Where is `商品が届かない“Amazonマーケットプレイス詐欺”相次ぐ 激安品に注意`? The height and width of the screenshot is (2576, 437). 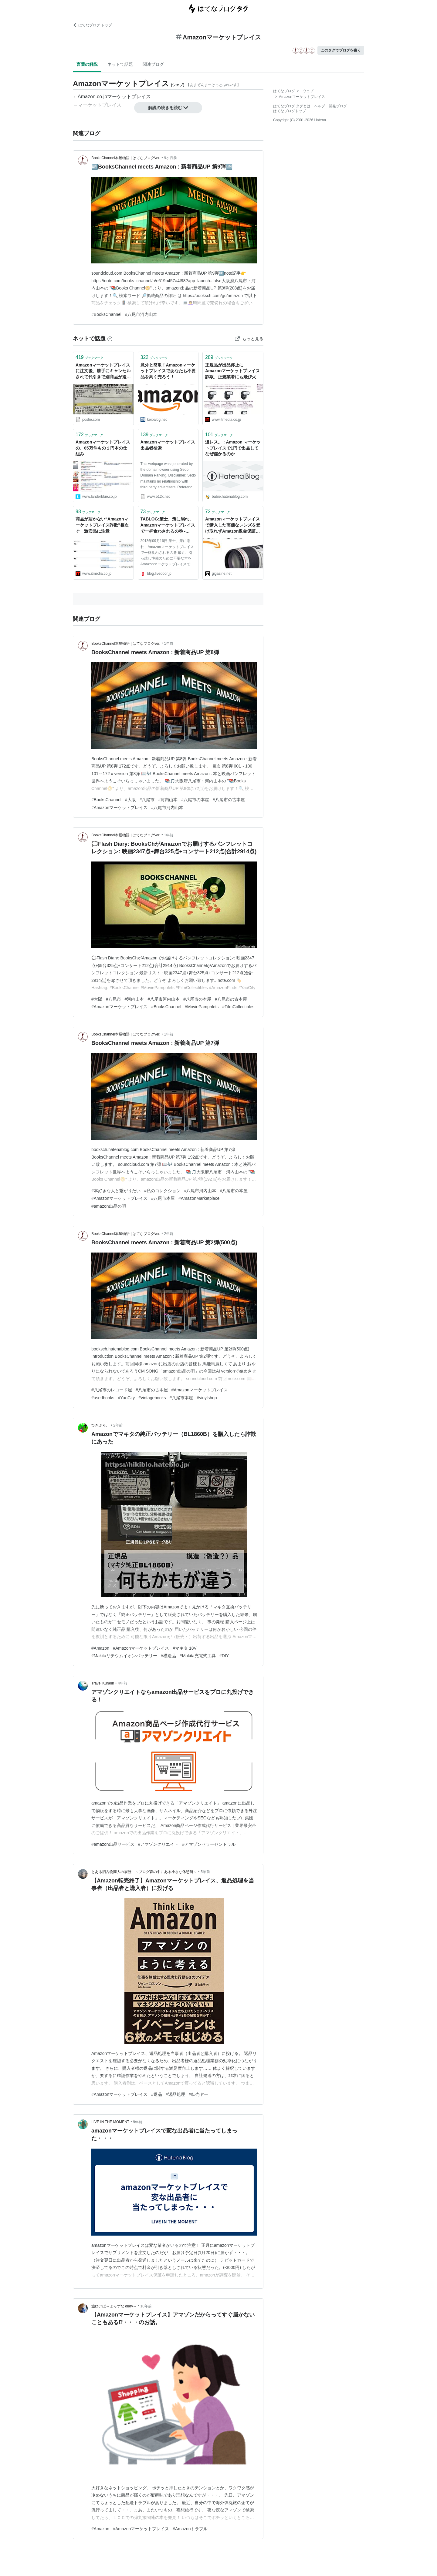
商品が届かない“Amazonマーケットプレイス詐欺”相次ぐ 激安品に注意 is located at coordinates (102, 525).